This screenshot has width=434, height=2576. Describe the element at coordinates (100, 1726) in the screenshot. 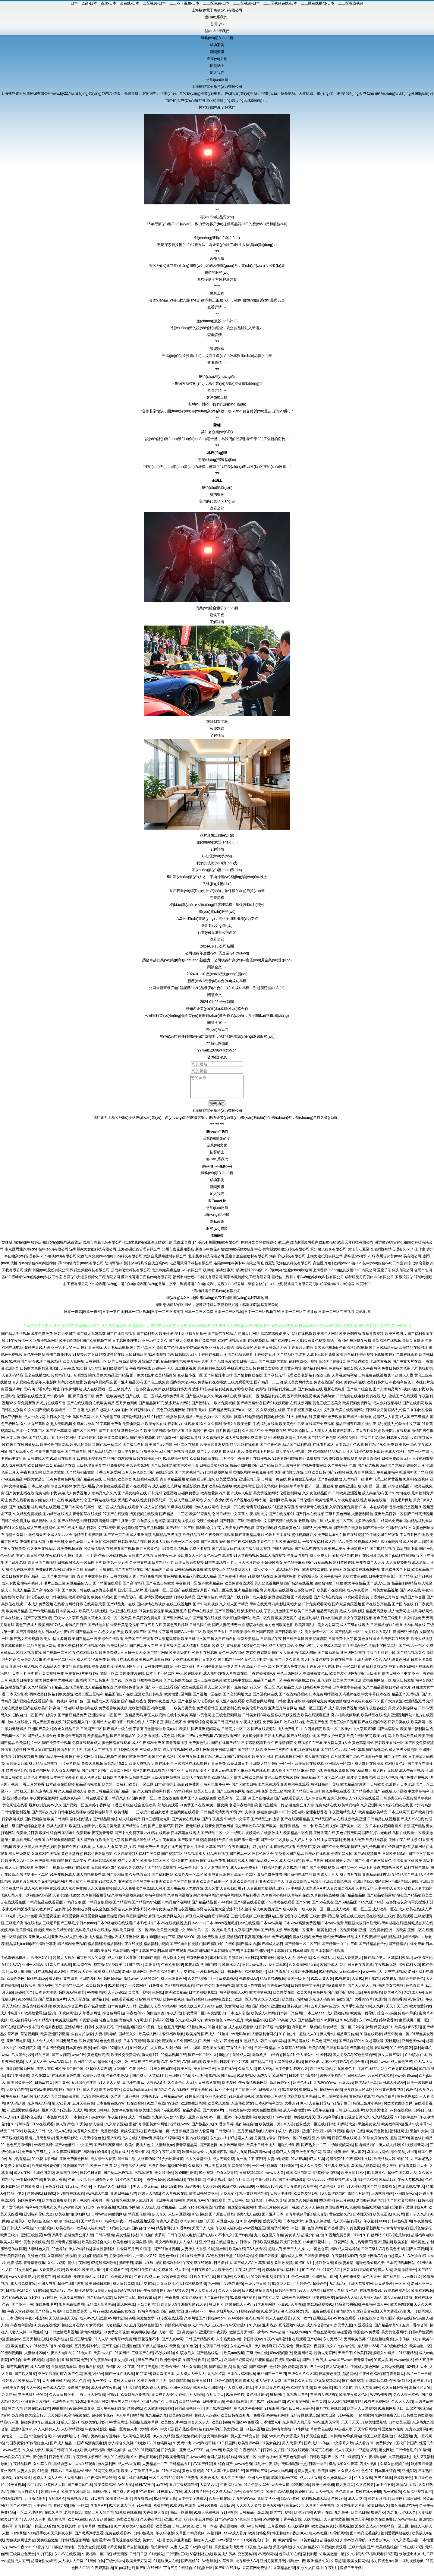

I see `中国网站大全` at that location.